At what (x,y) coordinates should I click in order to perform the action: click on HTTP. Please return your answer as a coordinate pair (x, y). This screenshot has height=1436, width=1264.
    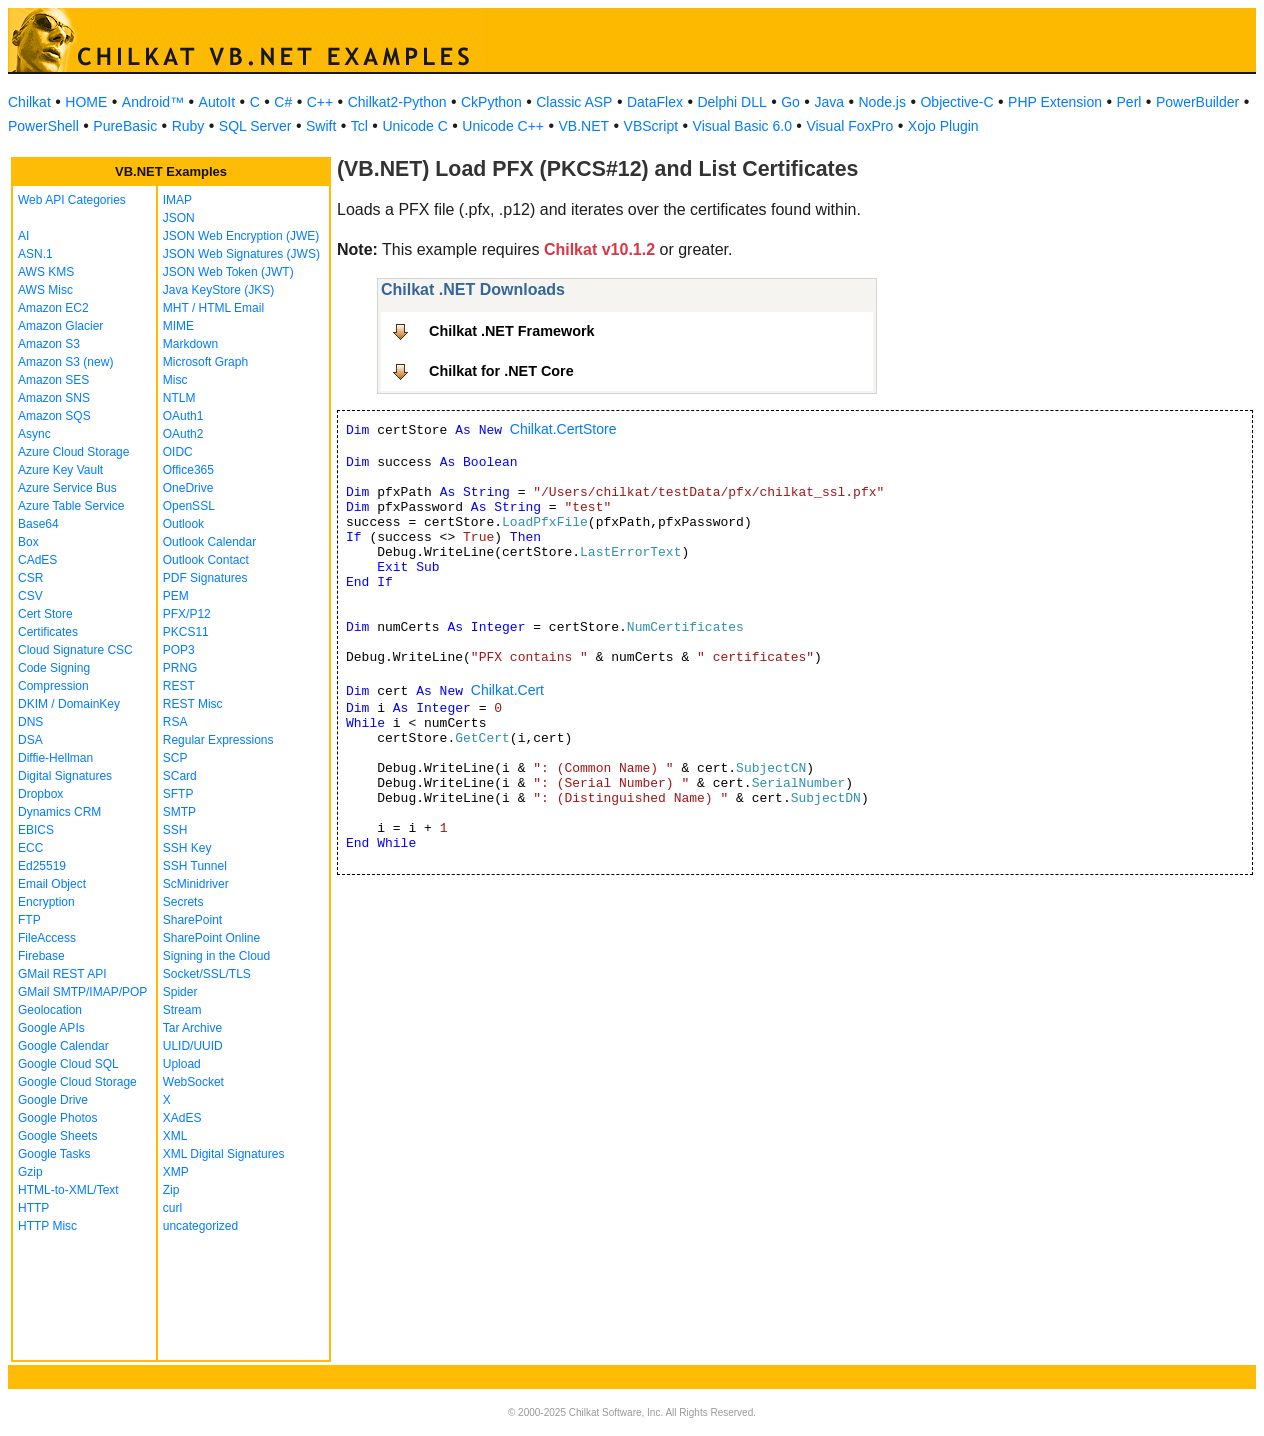
    Looking at the image, I should click on (33, 1208).